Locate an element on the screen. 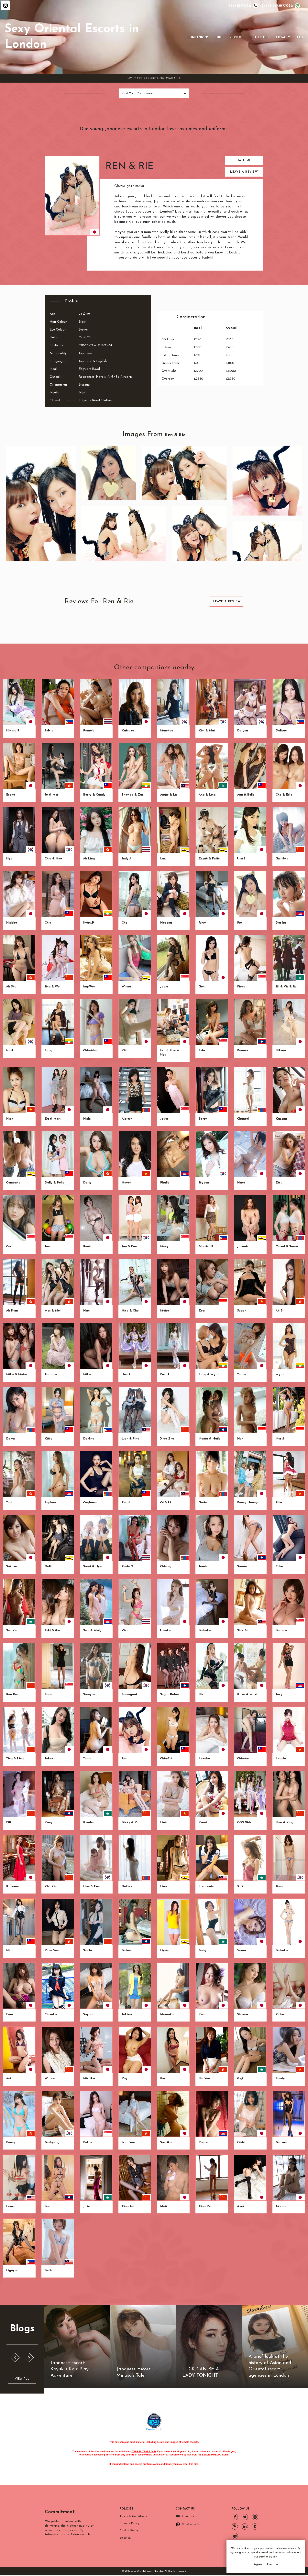  Katsuko is located at coordinates (129, 730).